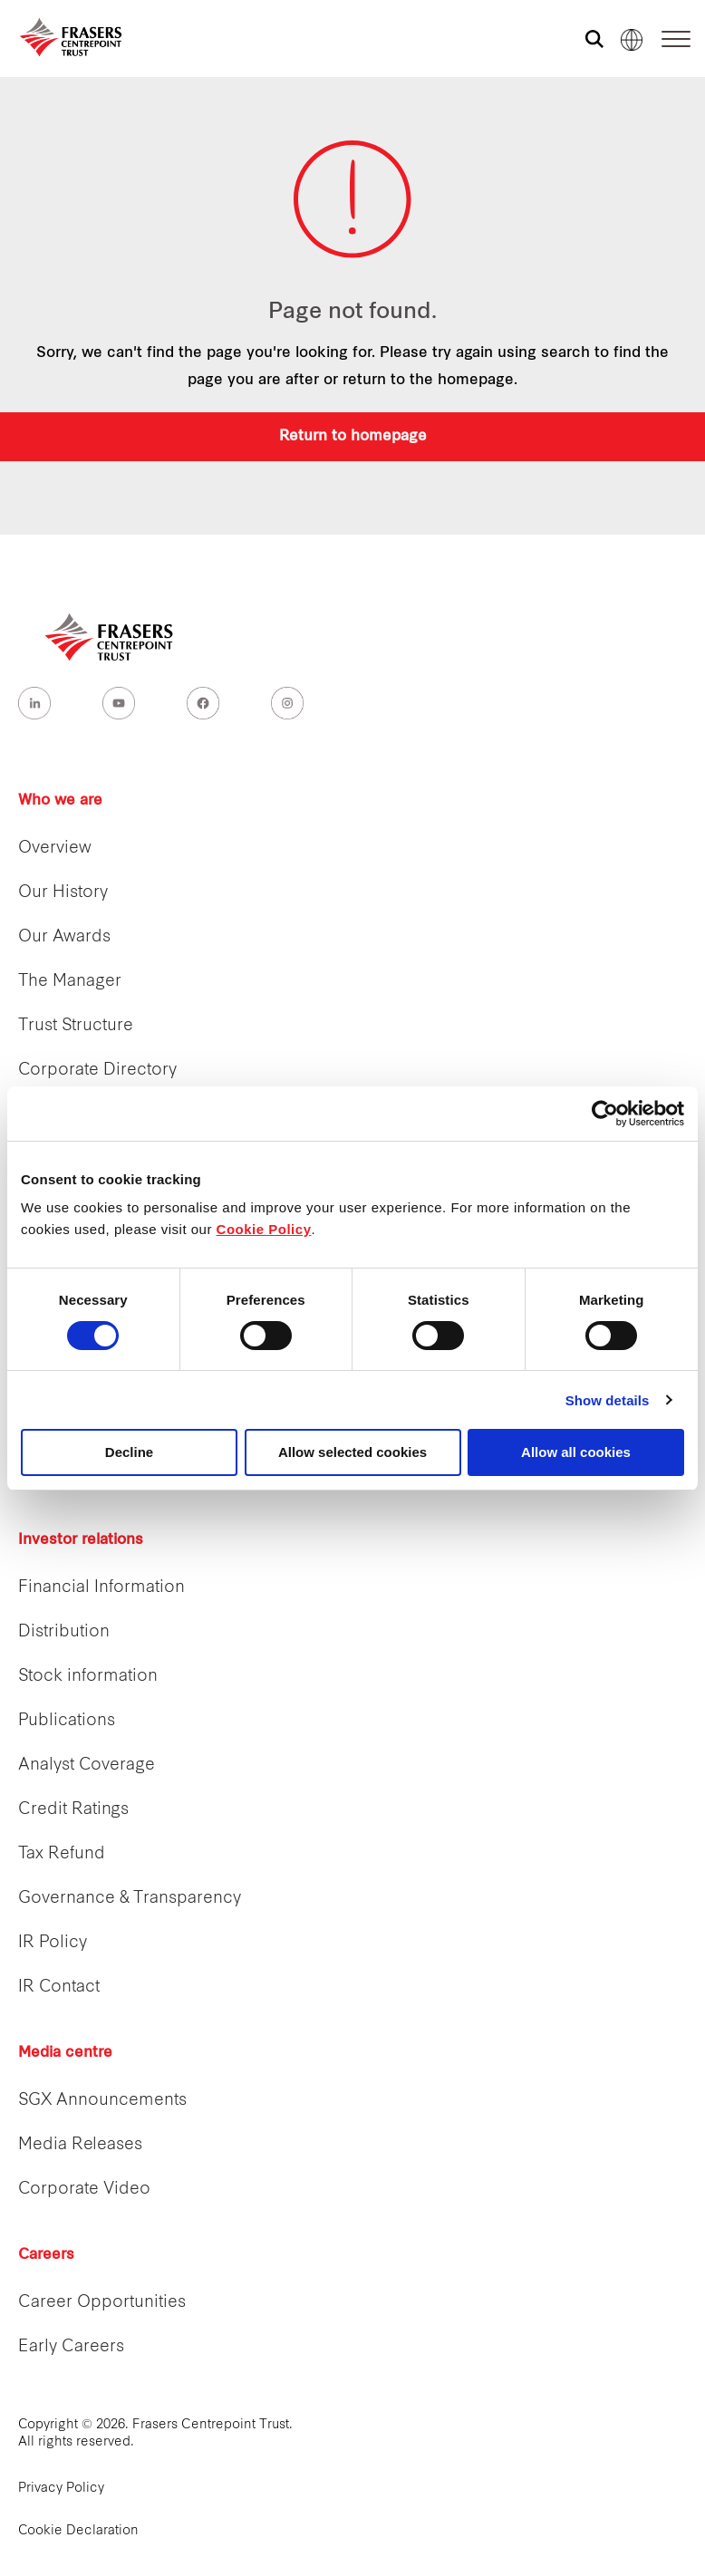  Describe the element at coordinates (101, 1588) in the screenshot. I see `Financial Information` at that location.